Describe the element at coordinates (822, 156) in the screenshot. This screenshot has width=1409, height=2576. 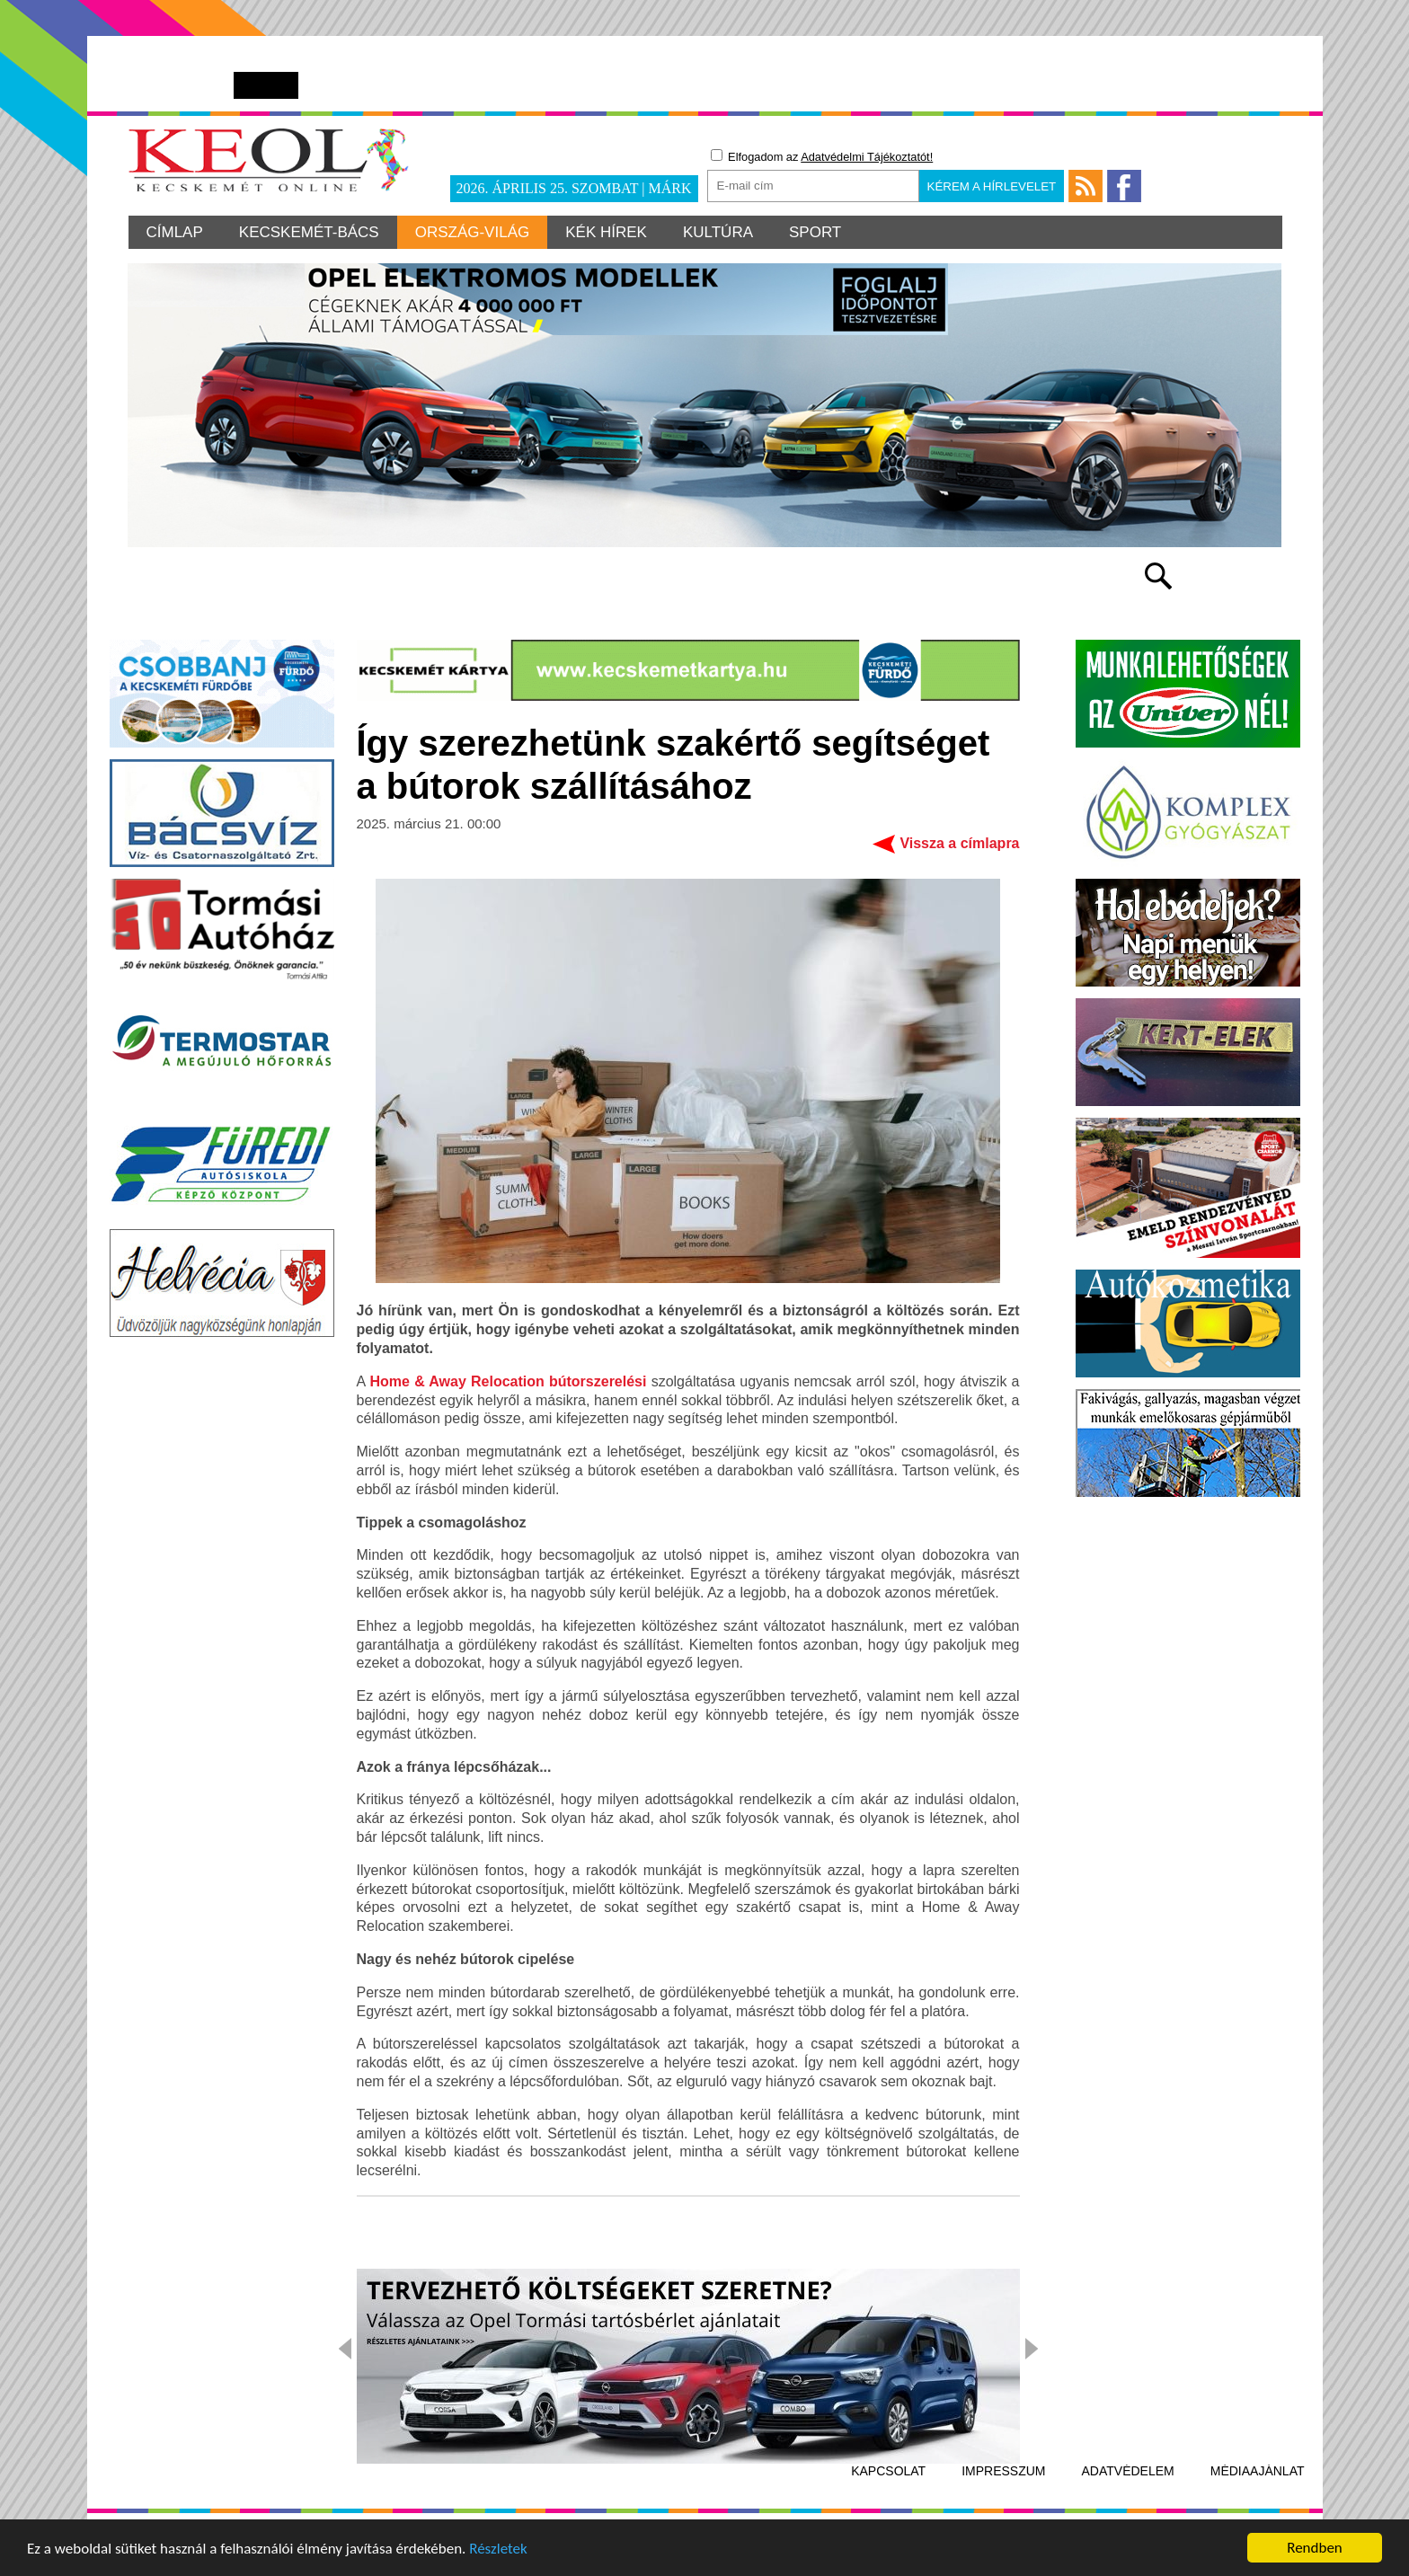
I see `Elfogadom az` at that location.